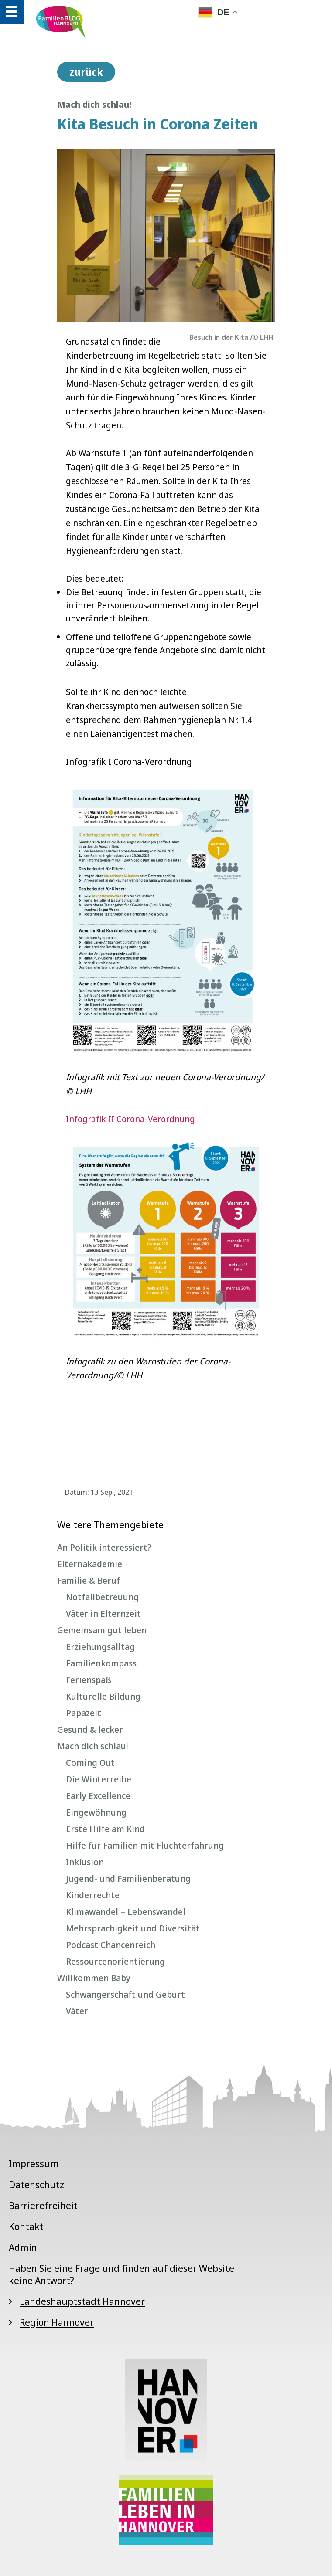 The image size is (332, 2576). What do you see at coordinates (98, 1779) in the screenshot?
I see `Die Winterreihe` at bounding box center [98, 1779].